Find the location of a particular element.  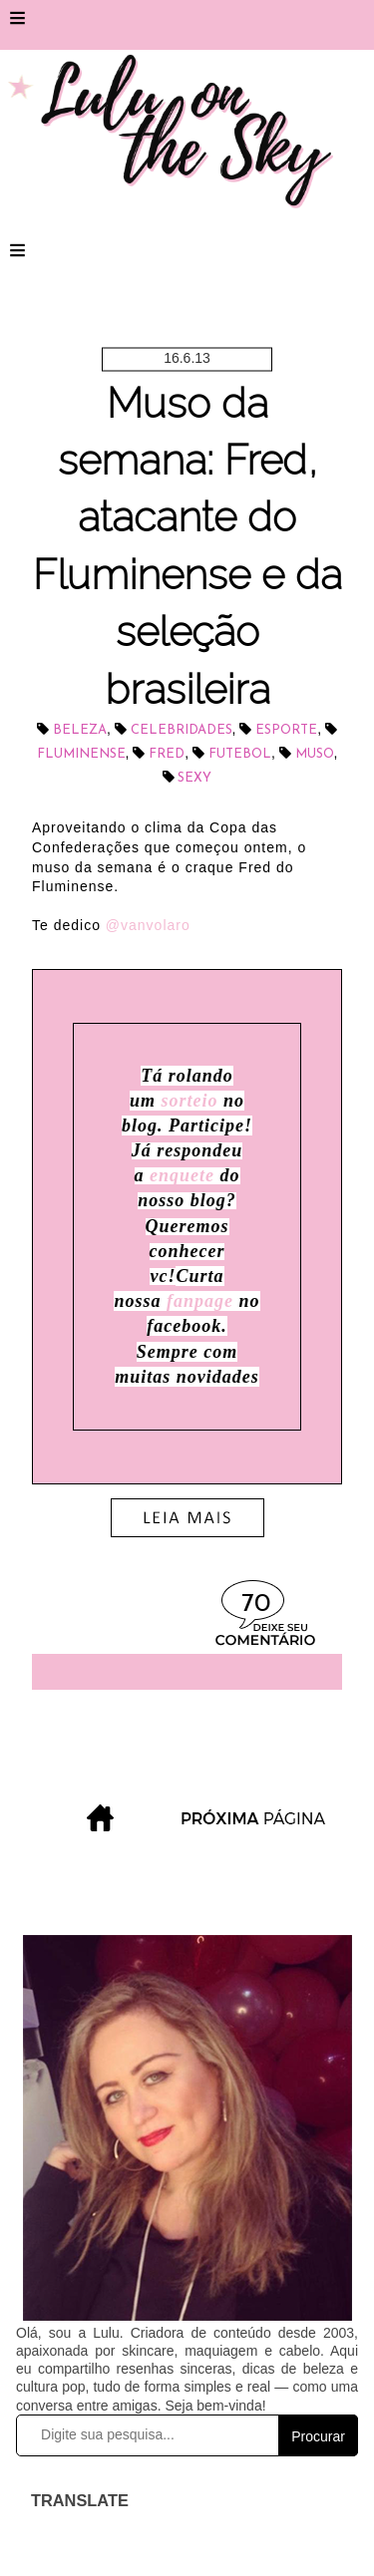

Fluminense is located at coordinates (81, 754).